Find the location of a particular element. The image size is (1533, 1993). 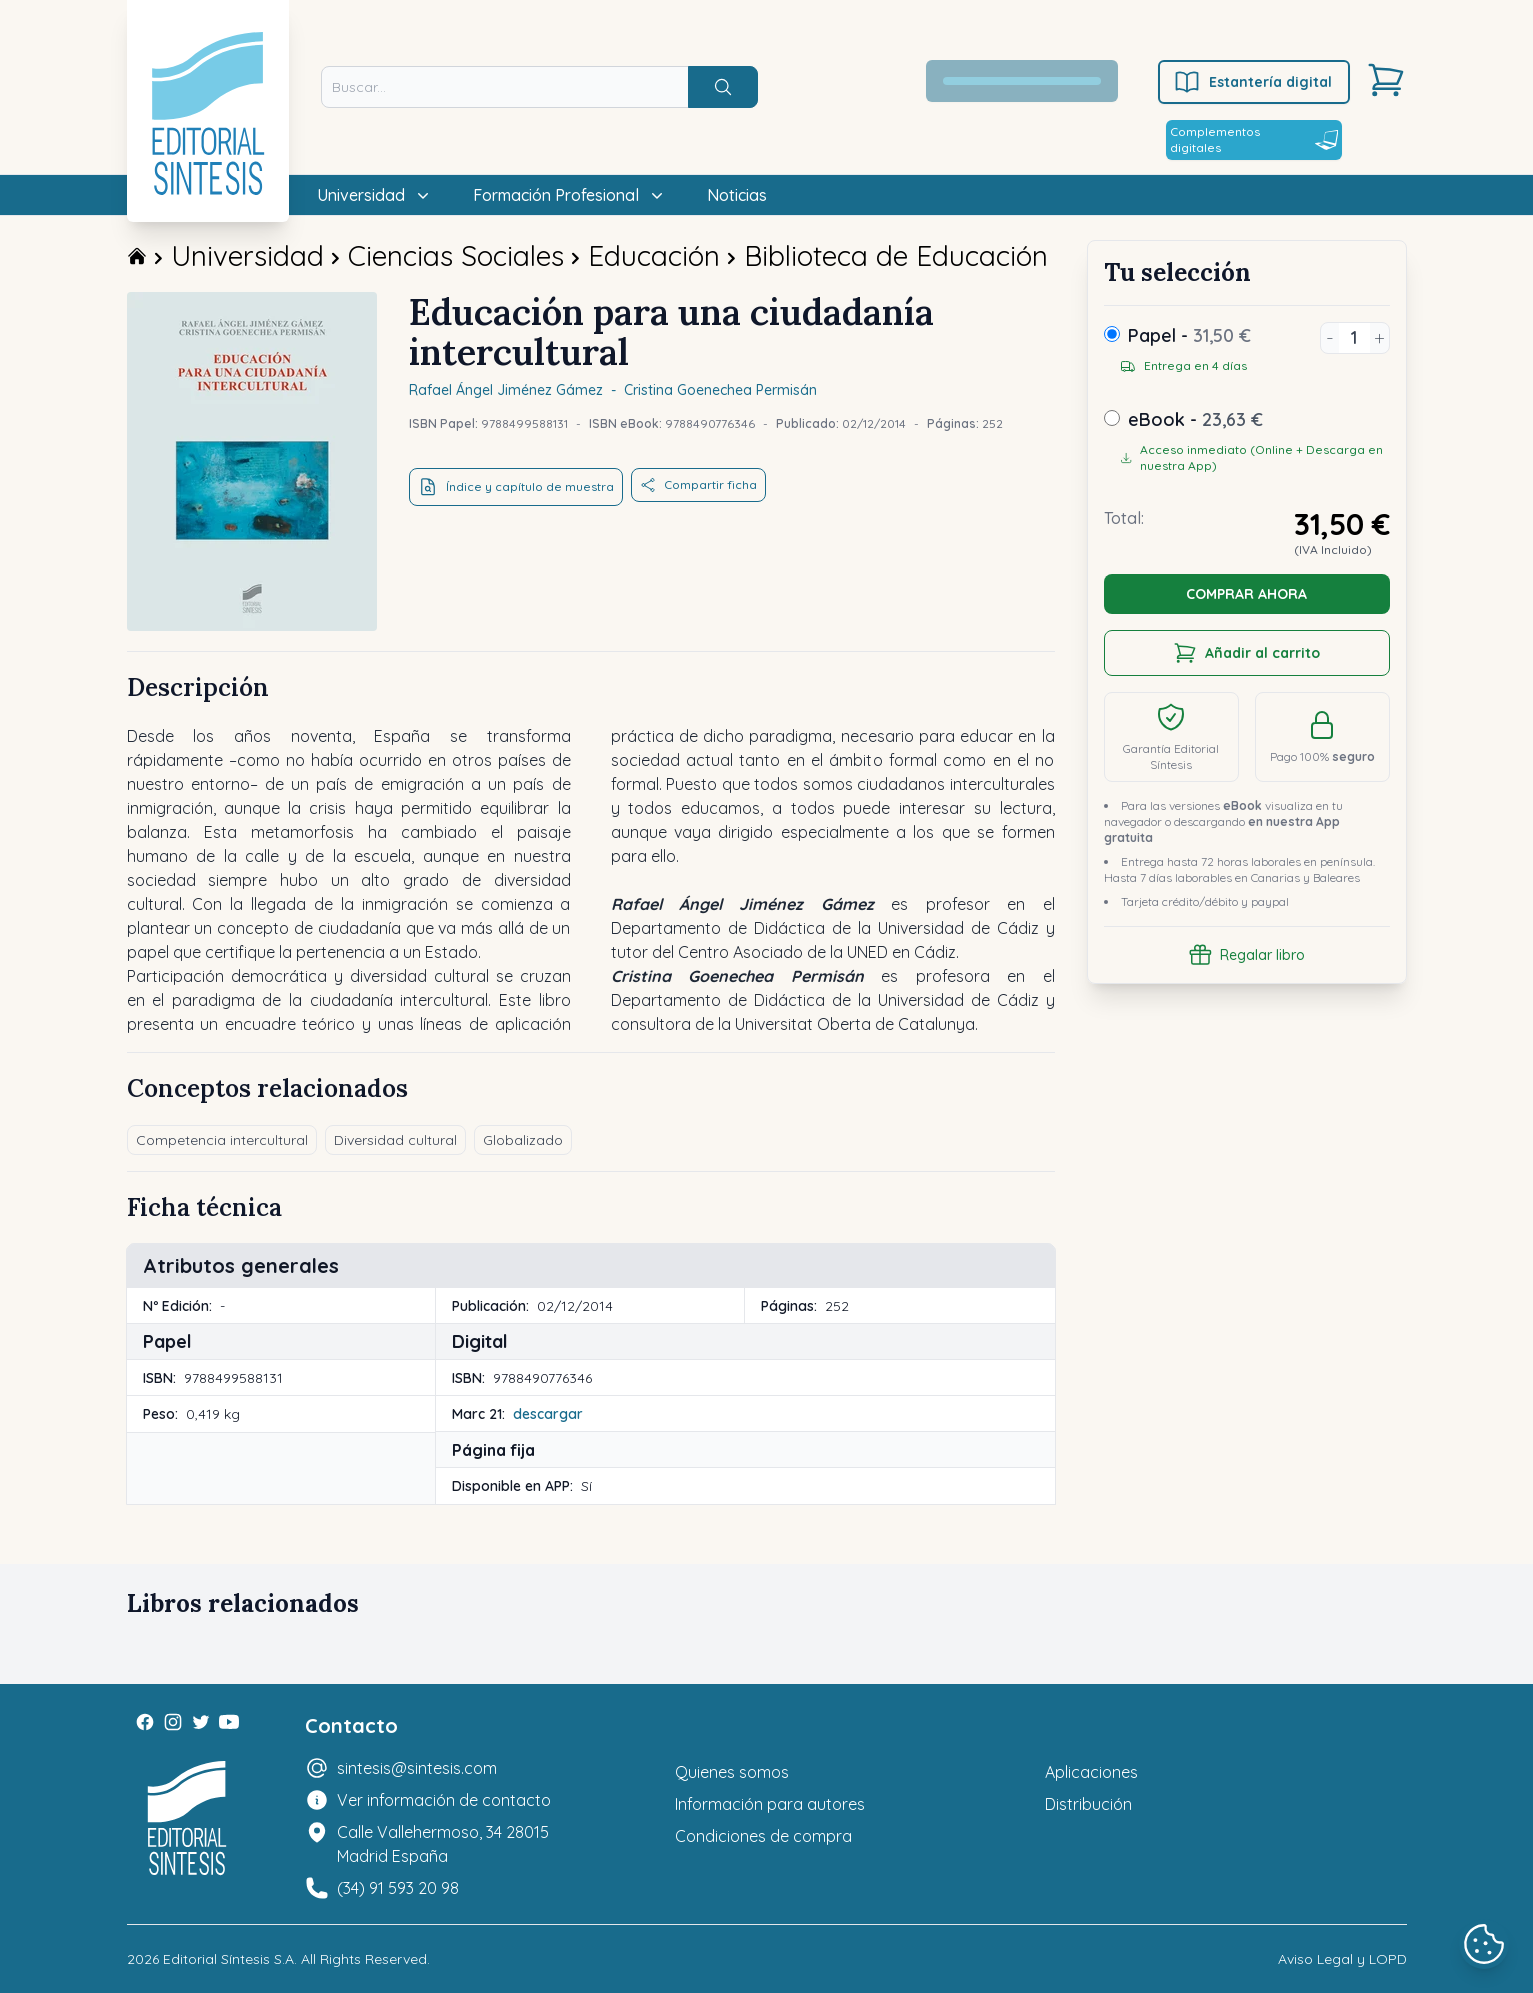

Aviso Legal y LOPD is located at coordinates (1342, 1959).